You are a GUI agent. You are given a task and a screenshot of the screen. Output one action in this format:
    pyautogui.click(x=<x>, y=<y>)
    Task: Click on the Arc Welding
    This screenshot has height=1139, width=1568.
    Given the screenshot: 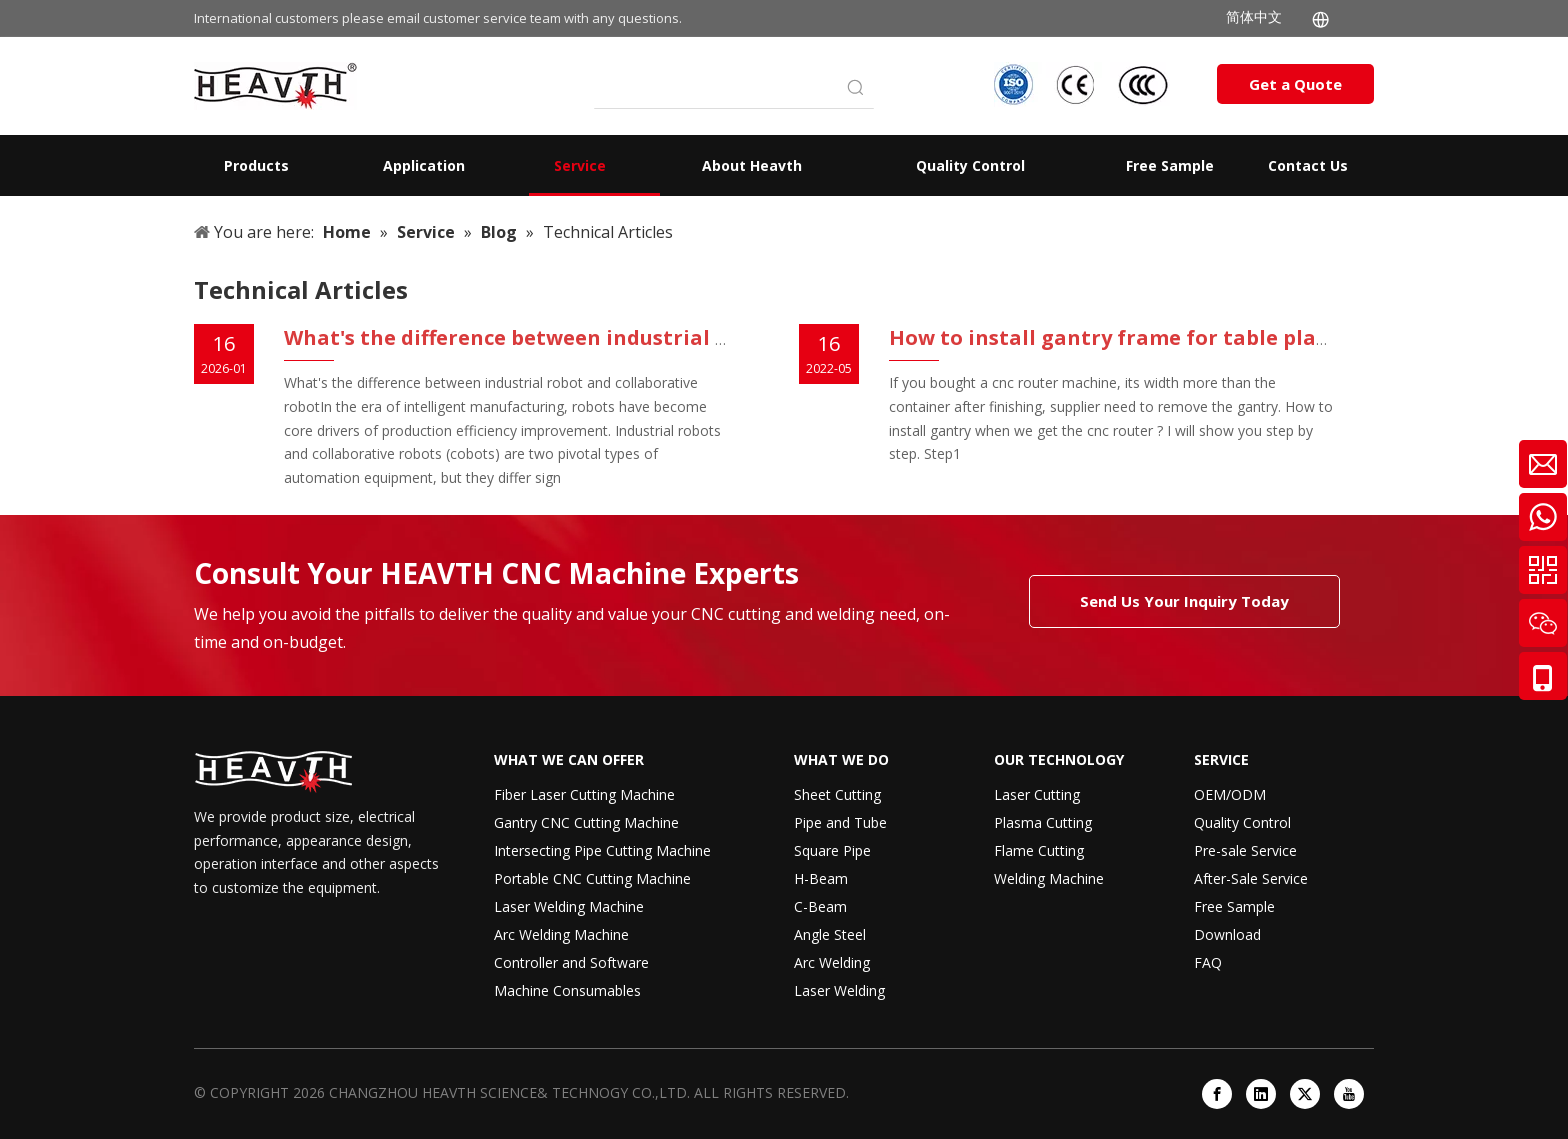 What is the action you would take?
    pyautogui.click(x=832, y=962)
    